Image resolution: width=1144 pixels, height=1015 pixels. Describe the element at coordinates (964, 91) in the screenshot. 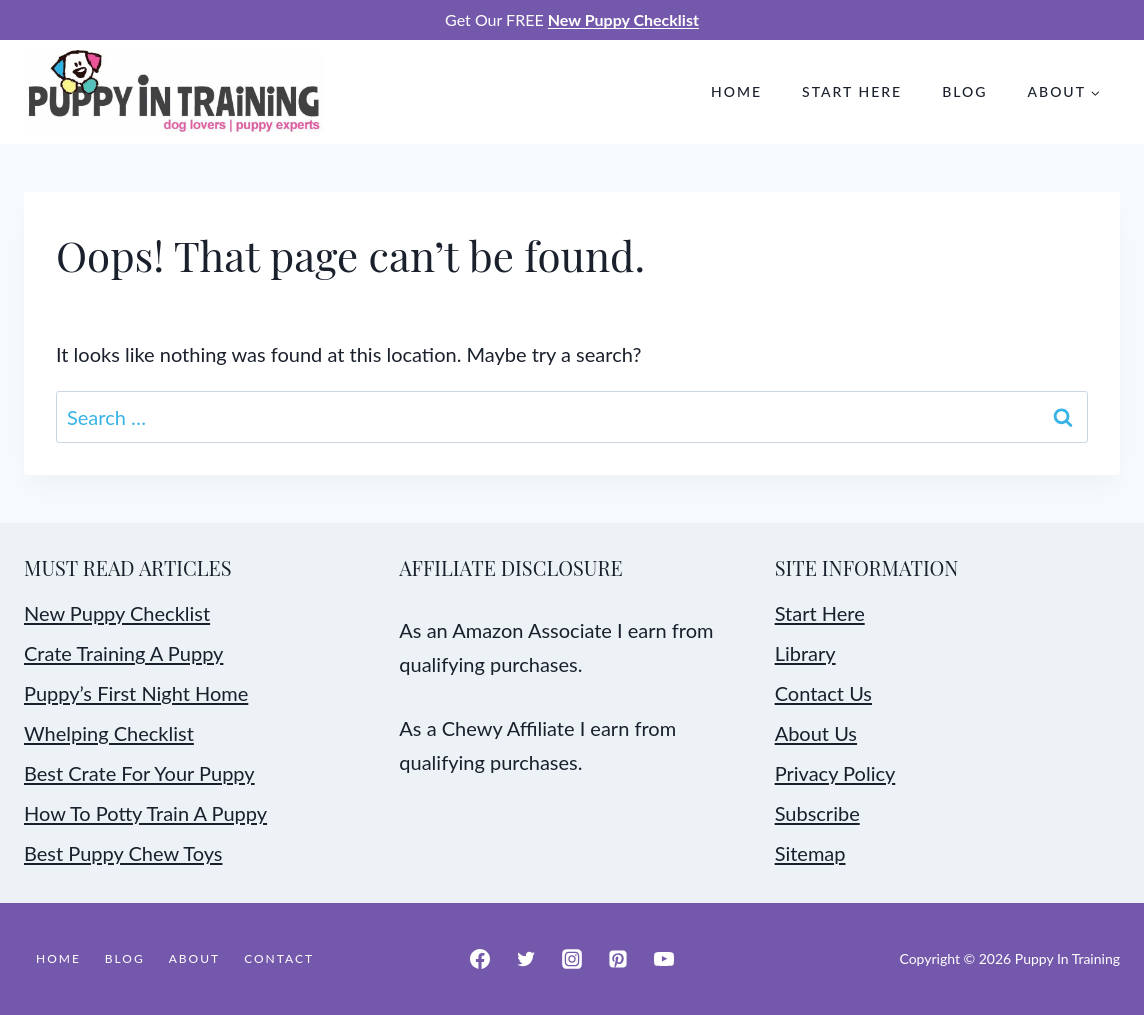

I see `Blog` at that location.